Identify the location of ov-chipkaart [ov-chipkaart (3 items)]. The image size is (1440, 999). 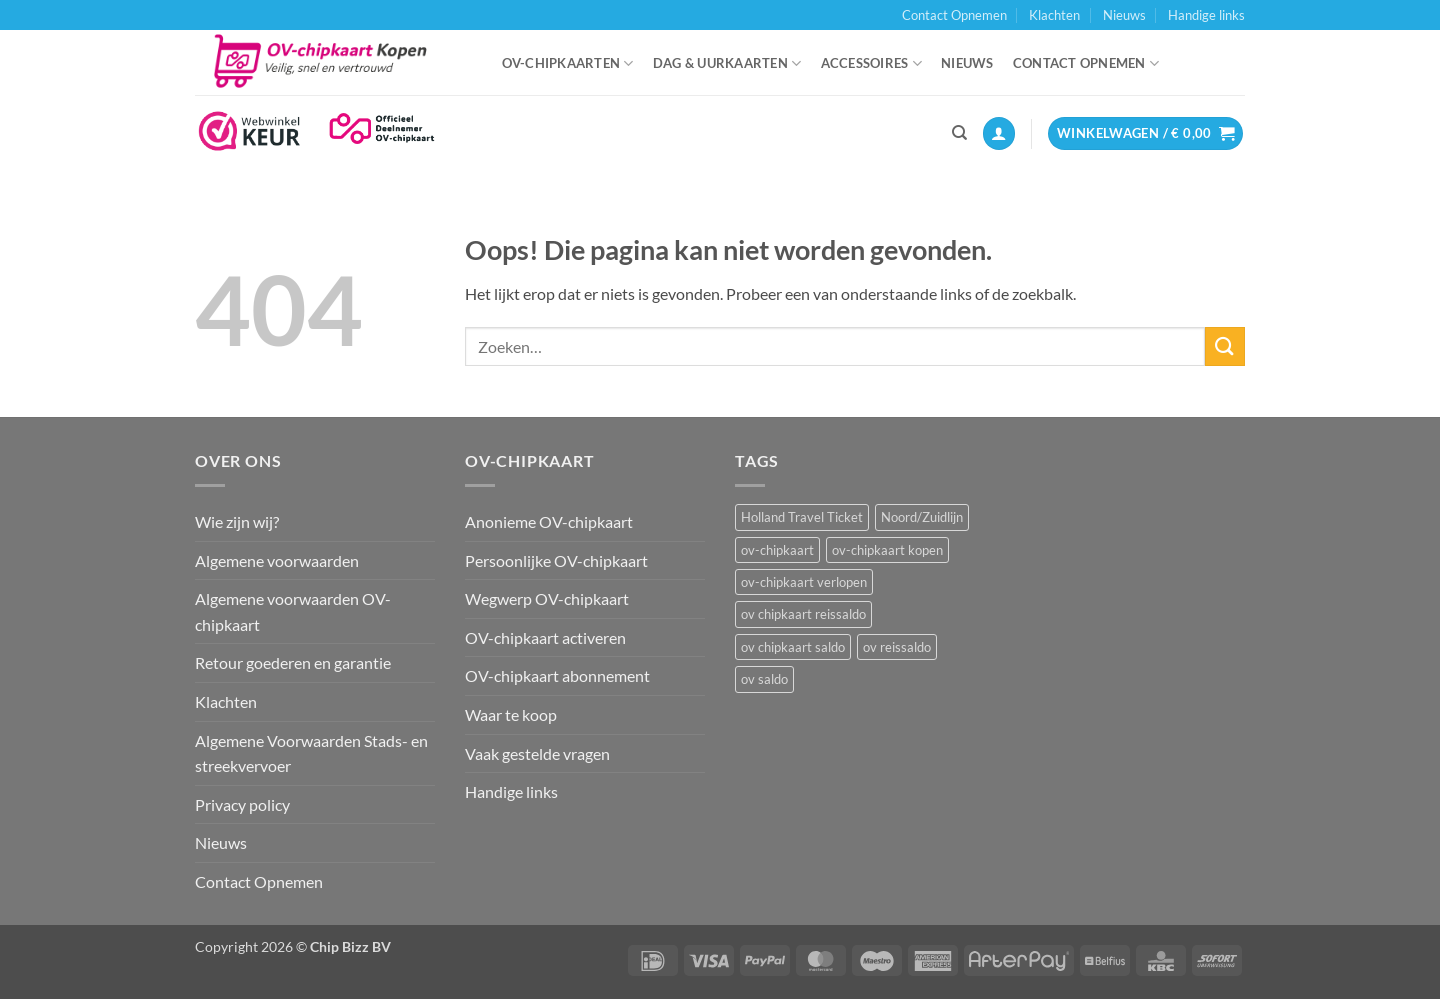
(777, 550).